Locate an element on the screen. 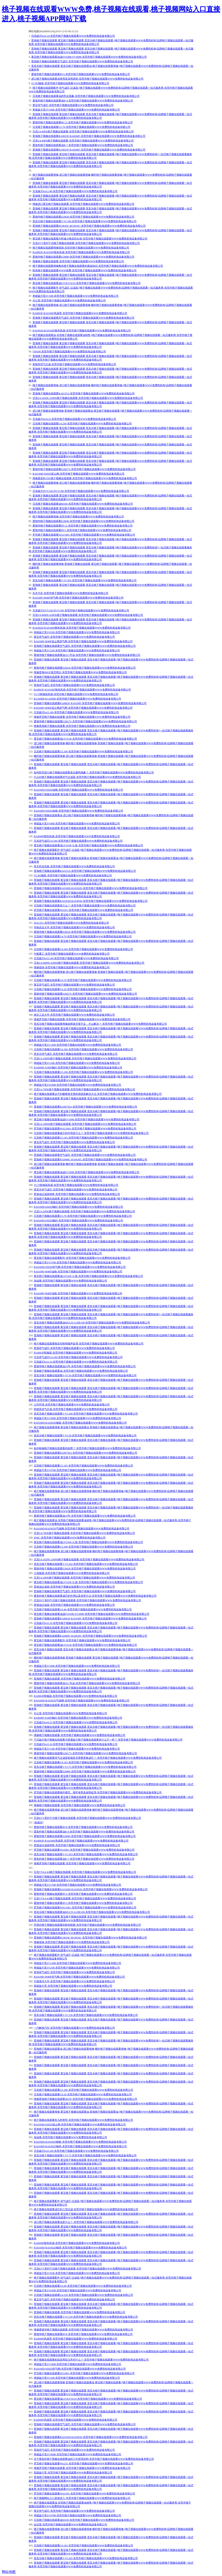 The width and height of the screenshot is (222, 2576). 罗茨桃子视频在线观看WAU1001-东莞市桃子视频在线观看WWW免费胜机电设备有限公司 is located at coordinates (84, 534).